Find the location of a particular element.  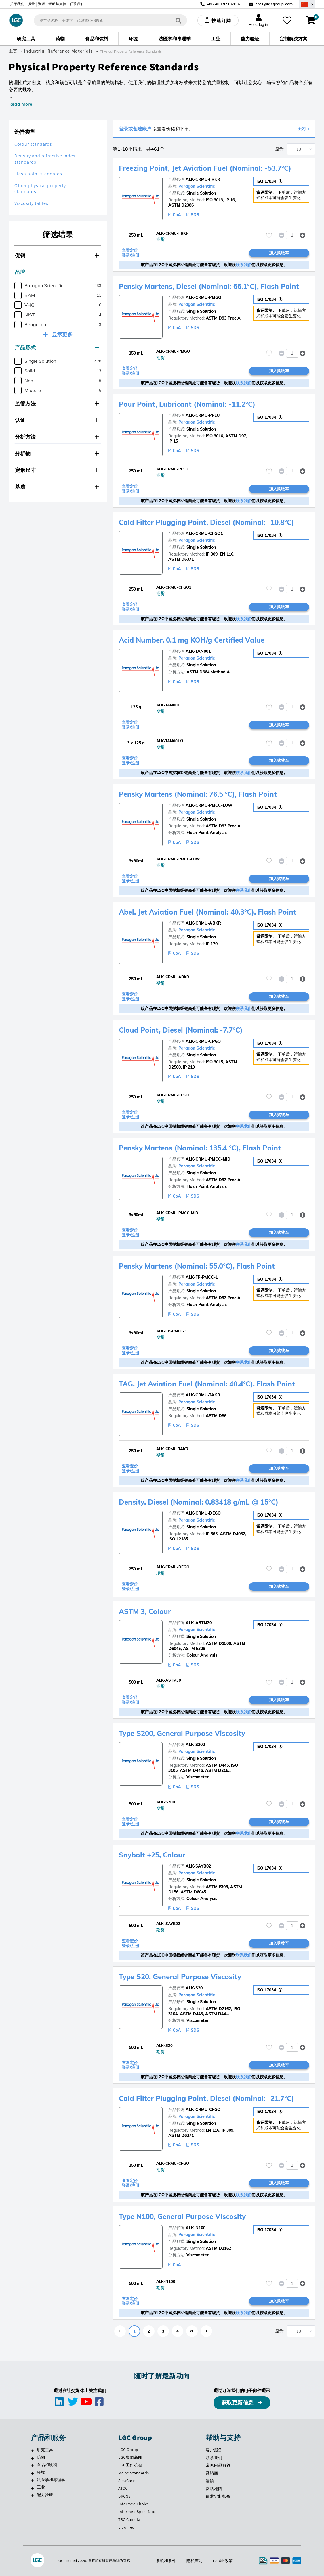

ALK-SAYB02 is located at coordinates (198, 1866).